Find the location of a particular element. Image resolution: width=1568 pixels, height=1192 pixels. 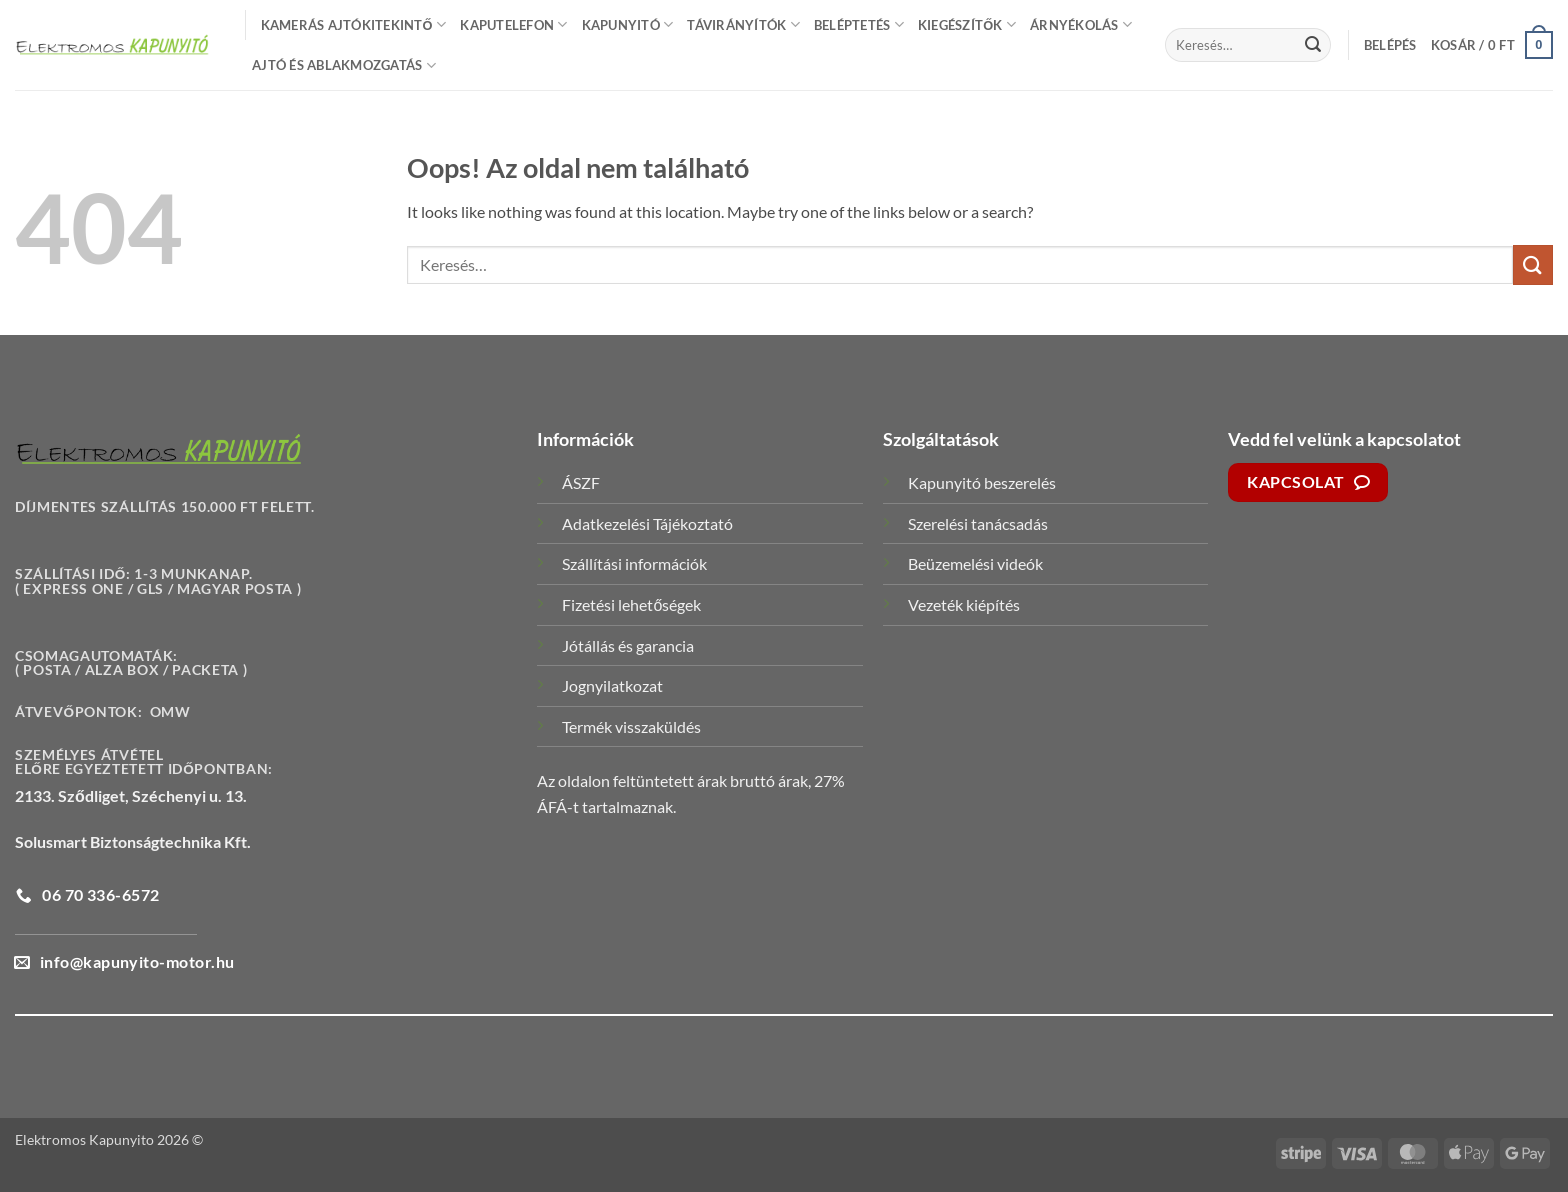

Beüzemelési videók is located at coordinates (975, 563).